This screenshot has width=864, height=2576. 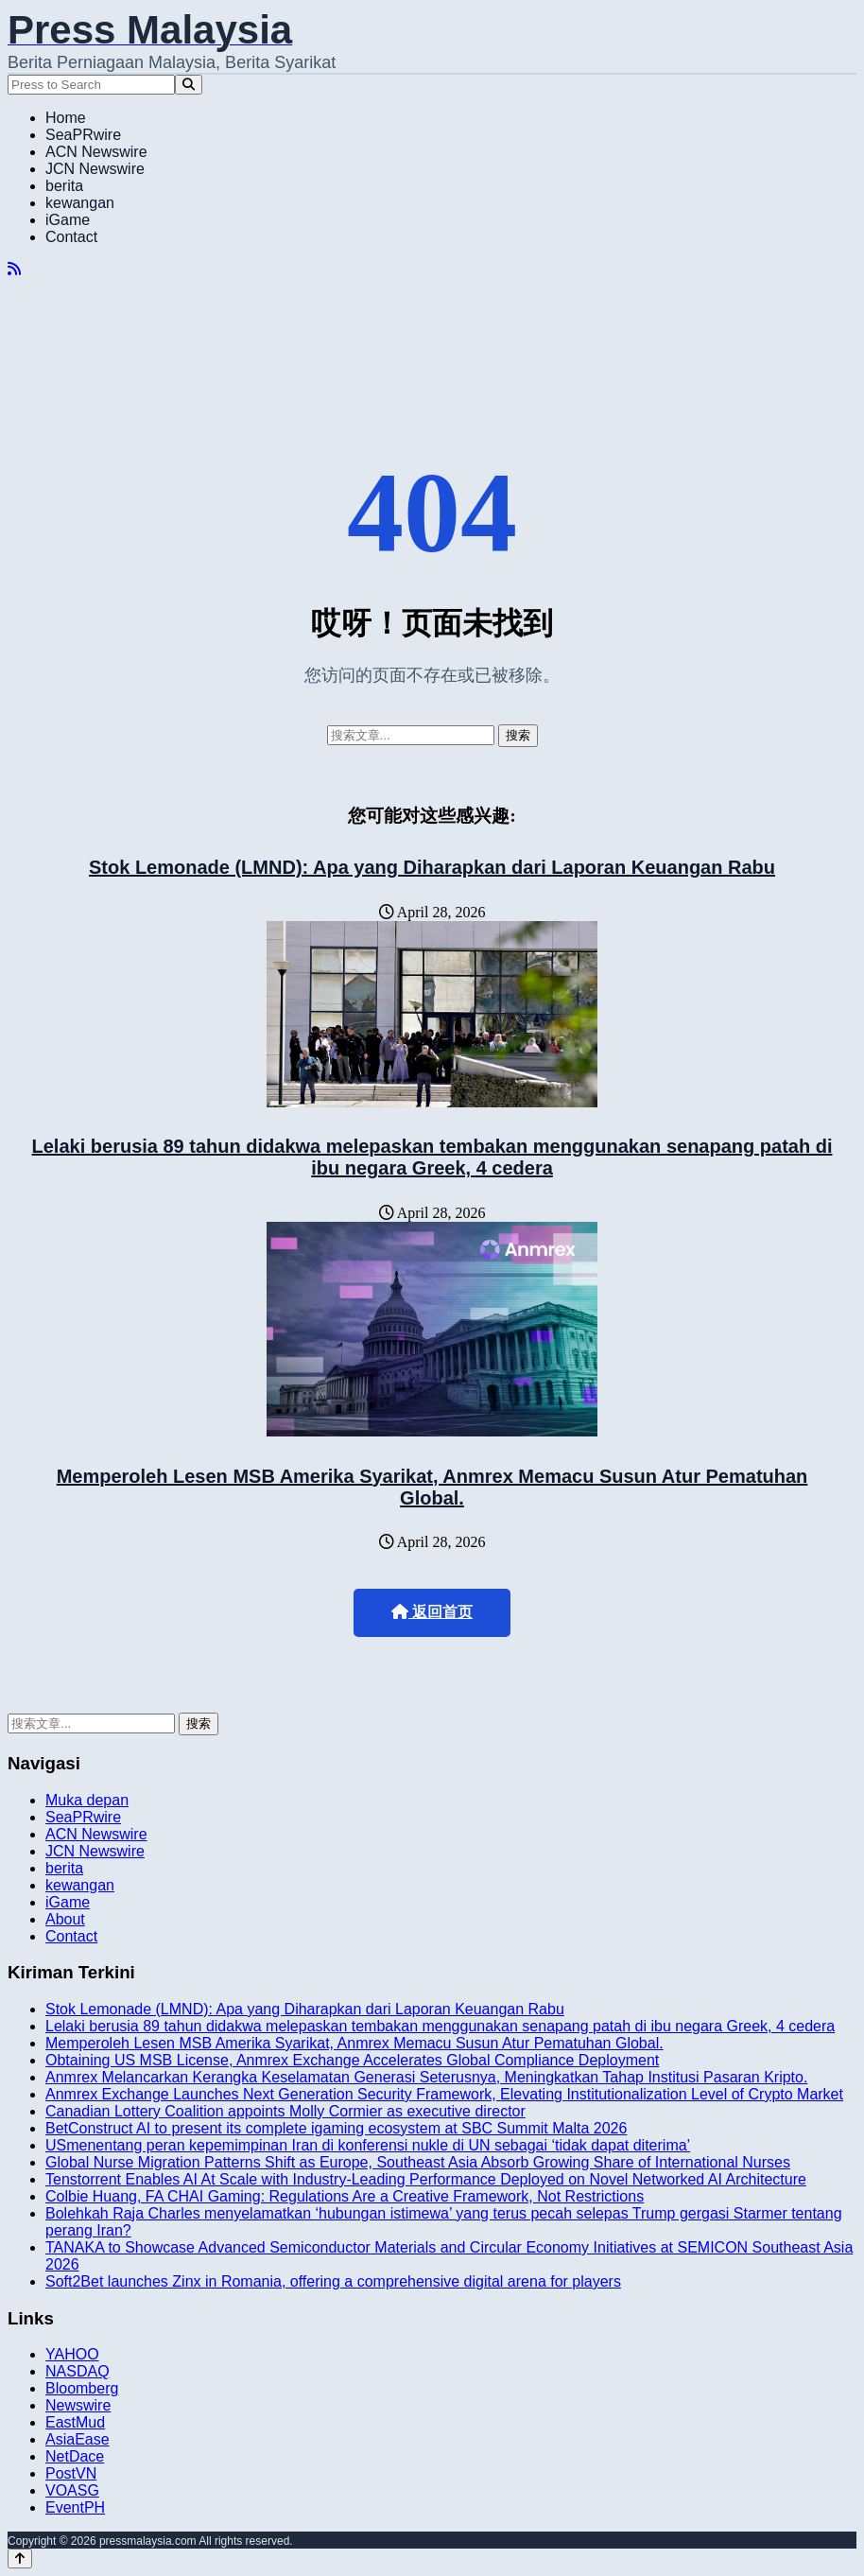 What do you see at coordinates (72, 2490) in the screenshot?
I see `VOASG` at bounding box center [72, 2490].